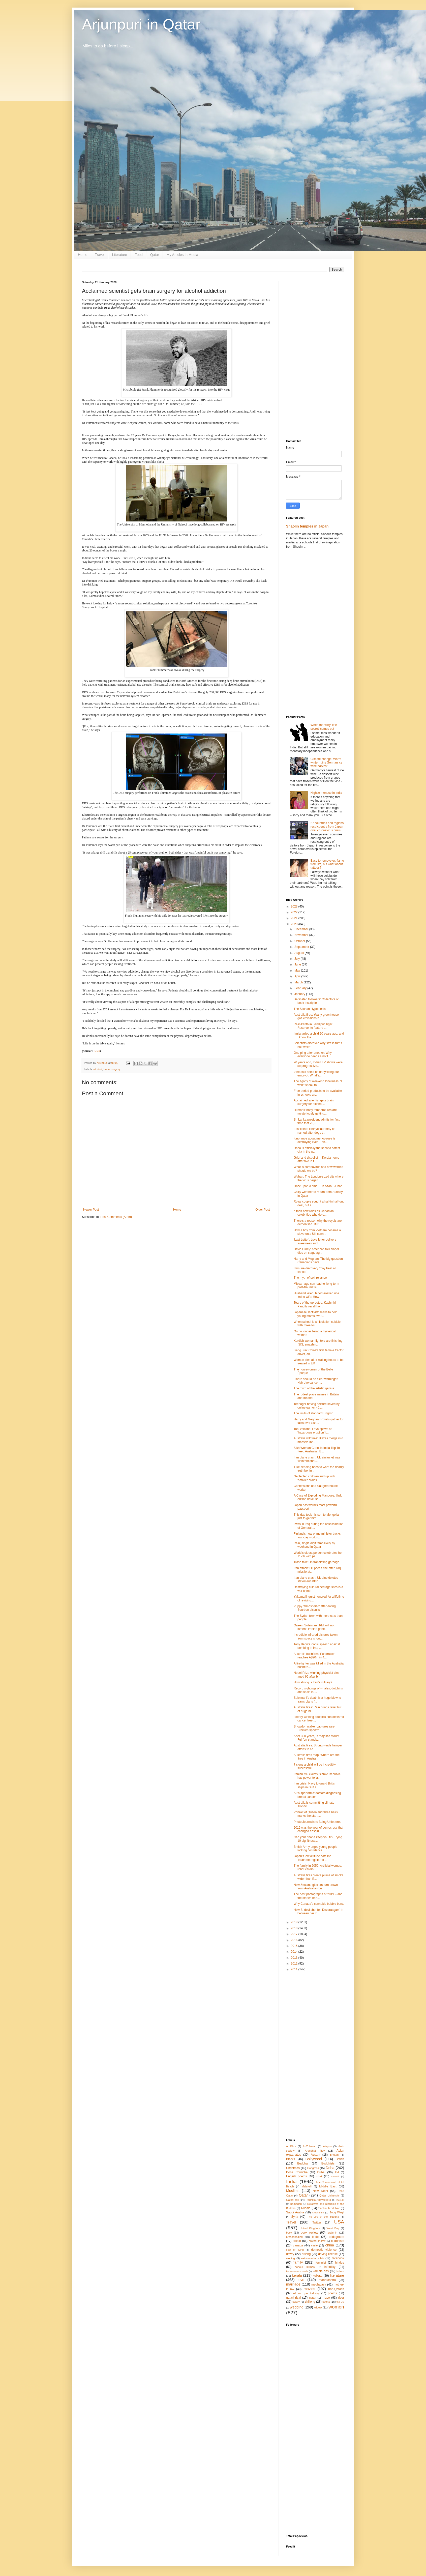 This screenshot has width=426, height=2576. What do you see at coordinates (318, 1083) in the screenshot?
I see `The agony of weekend loneliness: ‘I won't speak to...` at bounding box center [318, 1083].